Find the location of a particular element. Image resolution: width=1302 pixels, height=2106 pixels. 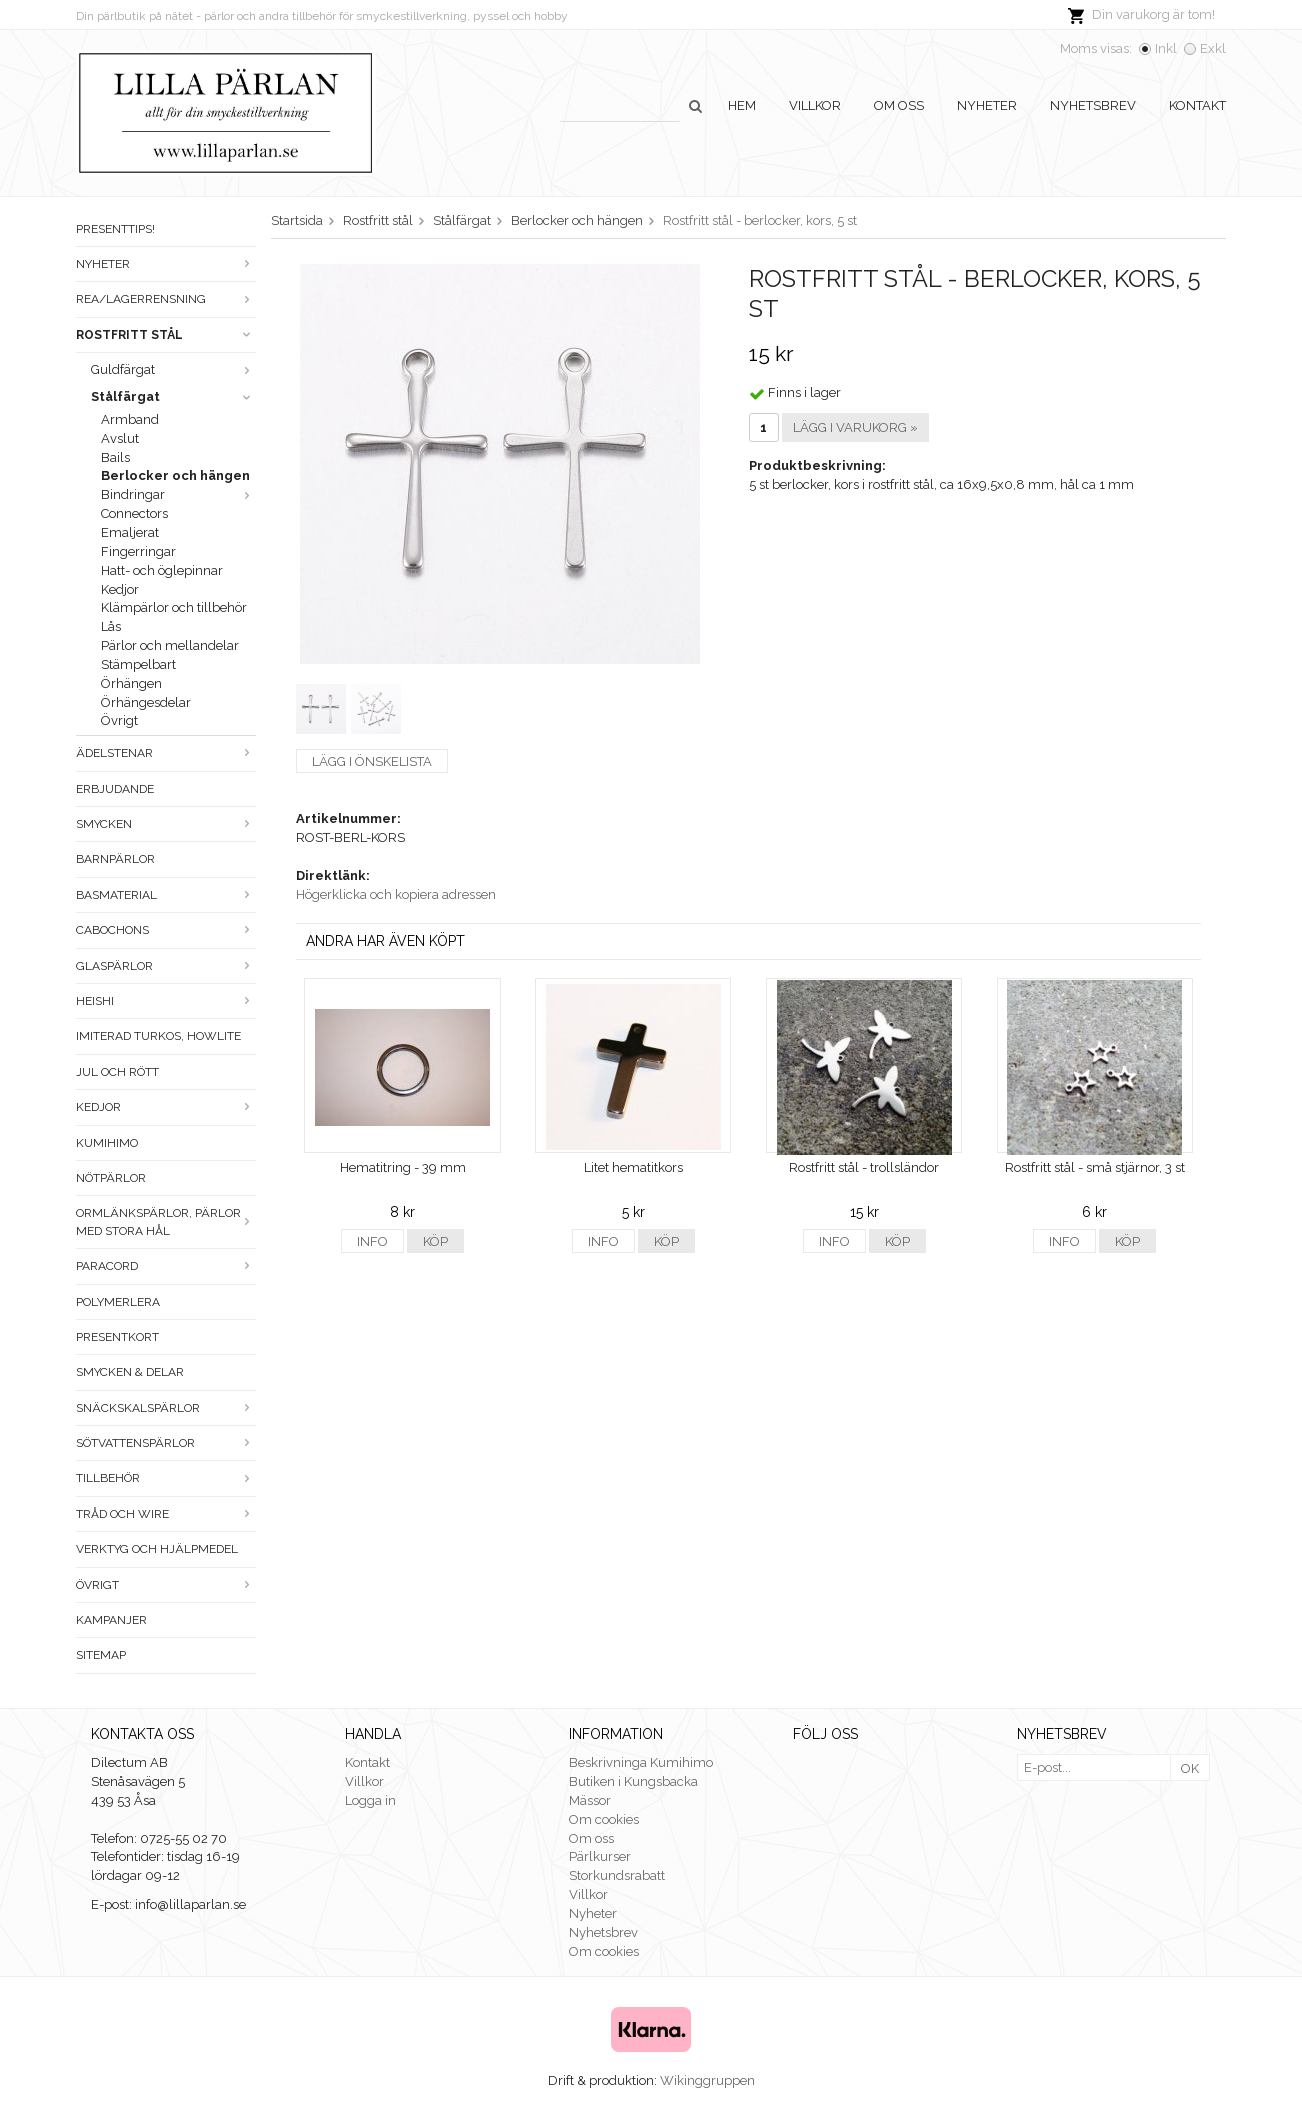

Presenttips! is located at coordinates (115, 229).